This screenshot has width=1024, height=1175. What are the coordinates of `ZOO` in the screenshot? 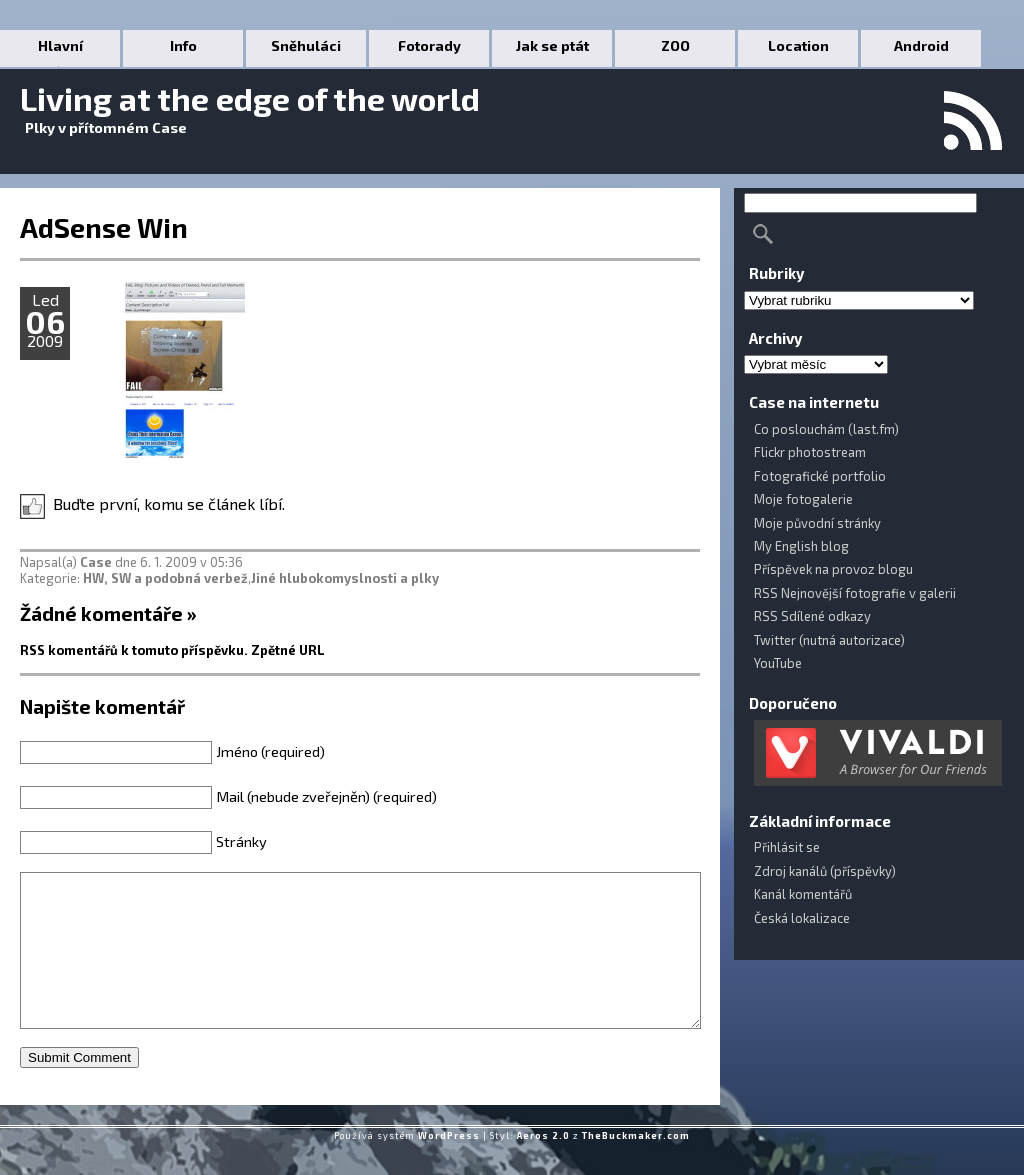 It's located at (675, 45).